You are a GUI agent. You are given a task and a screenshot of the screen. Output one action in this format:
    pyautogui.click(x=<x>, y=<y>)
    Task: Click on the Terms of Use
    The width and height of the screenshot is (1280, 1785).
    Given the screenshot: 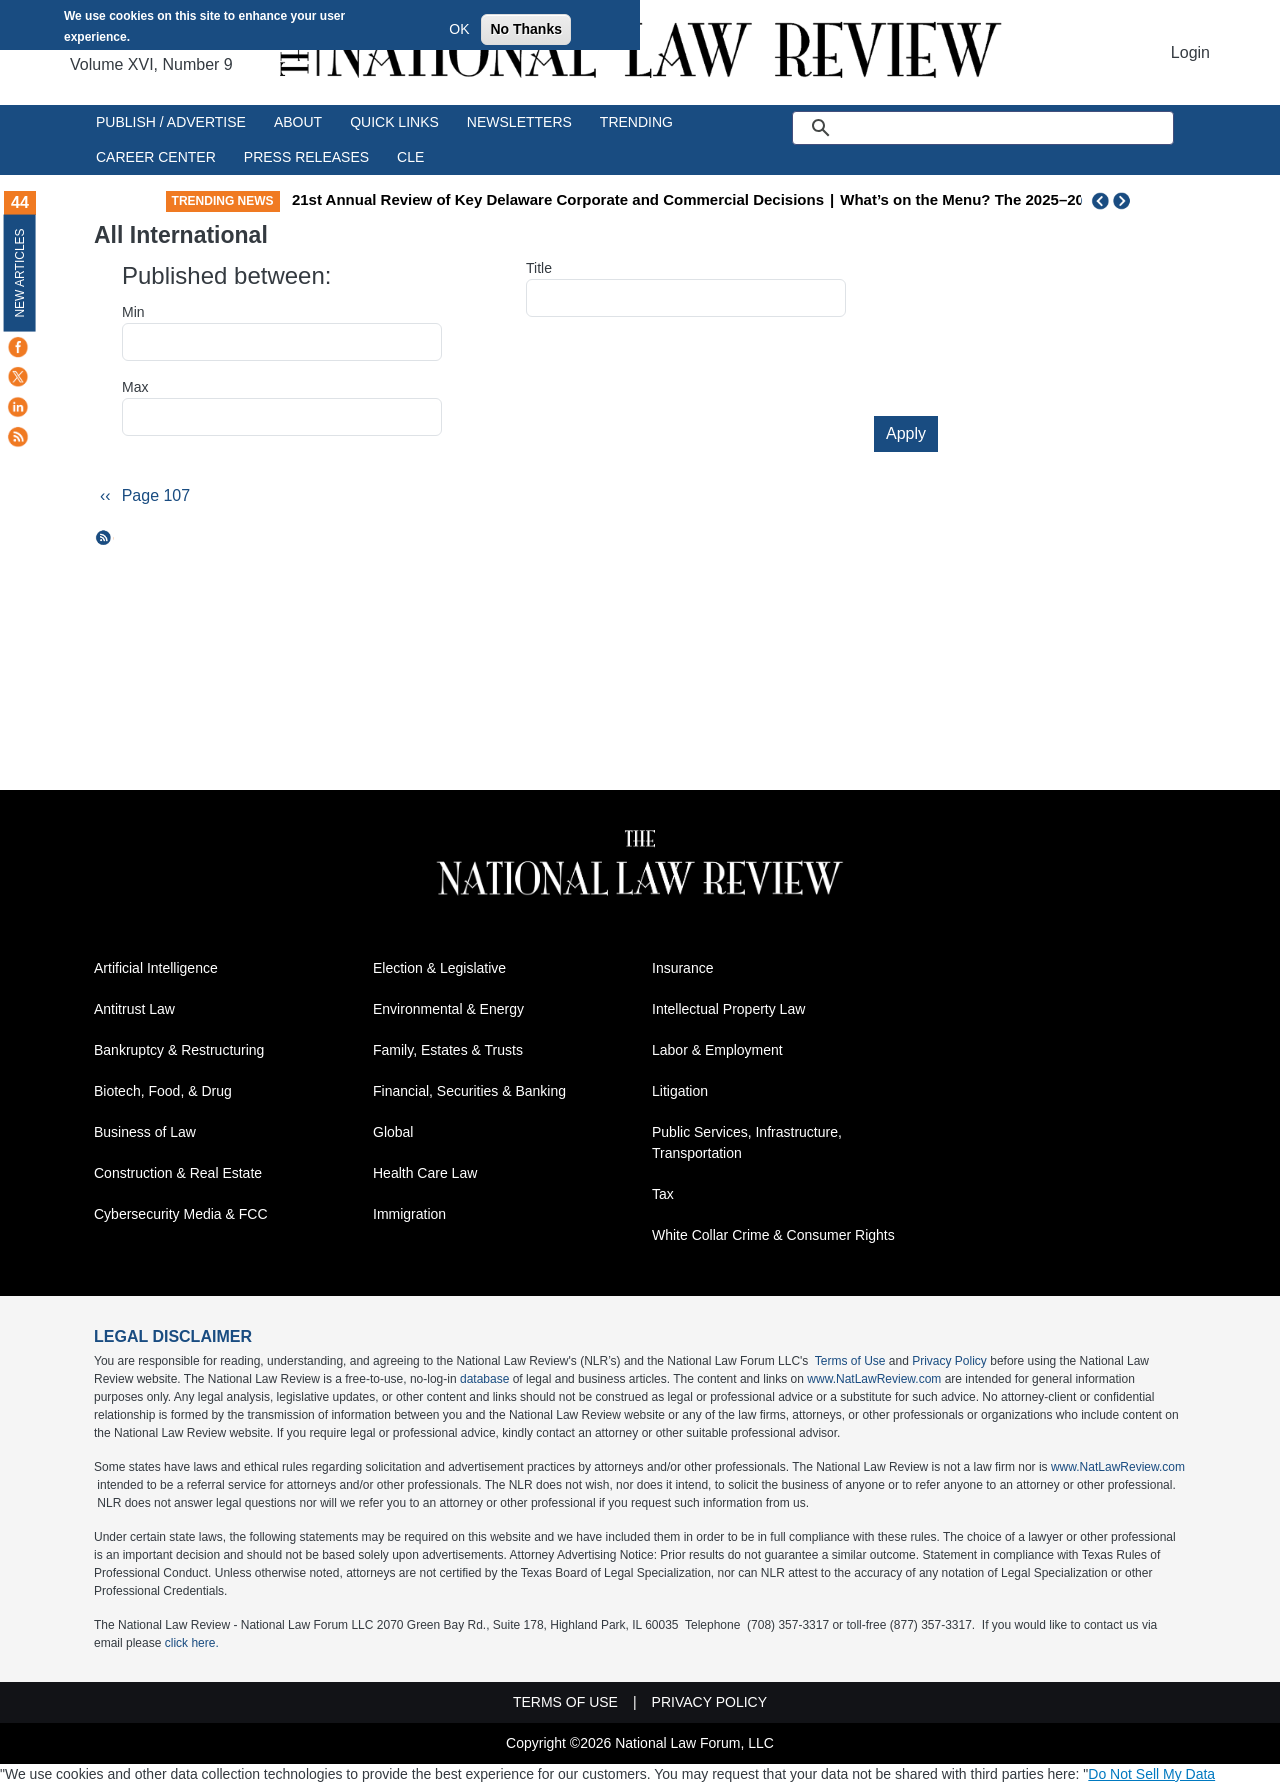 What is the action you would take?
    pyautogui.click(x=850, y=1361)
    